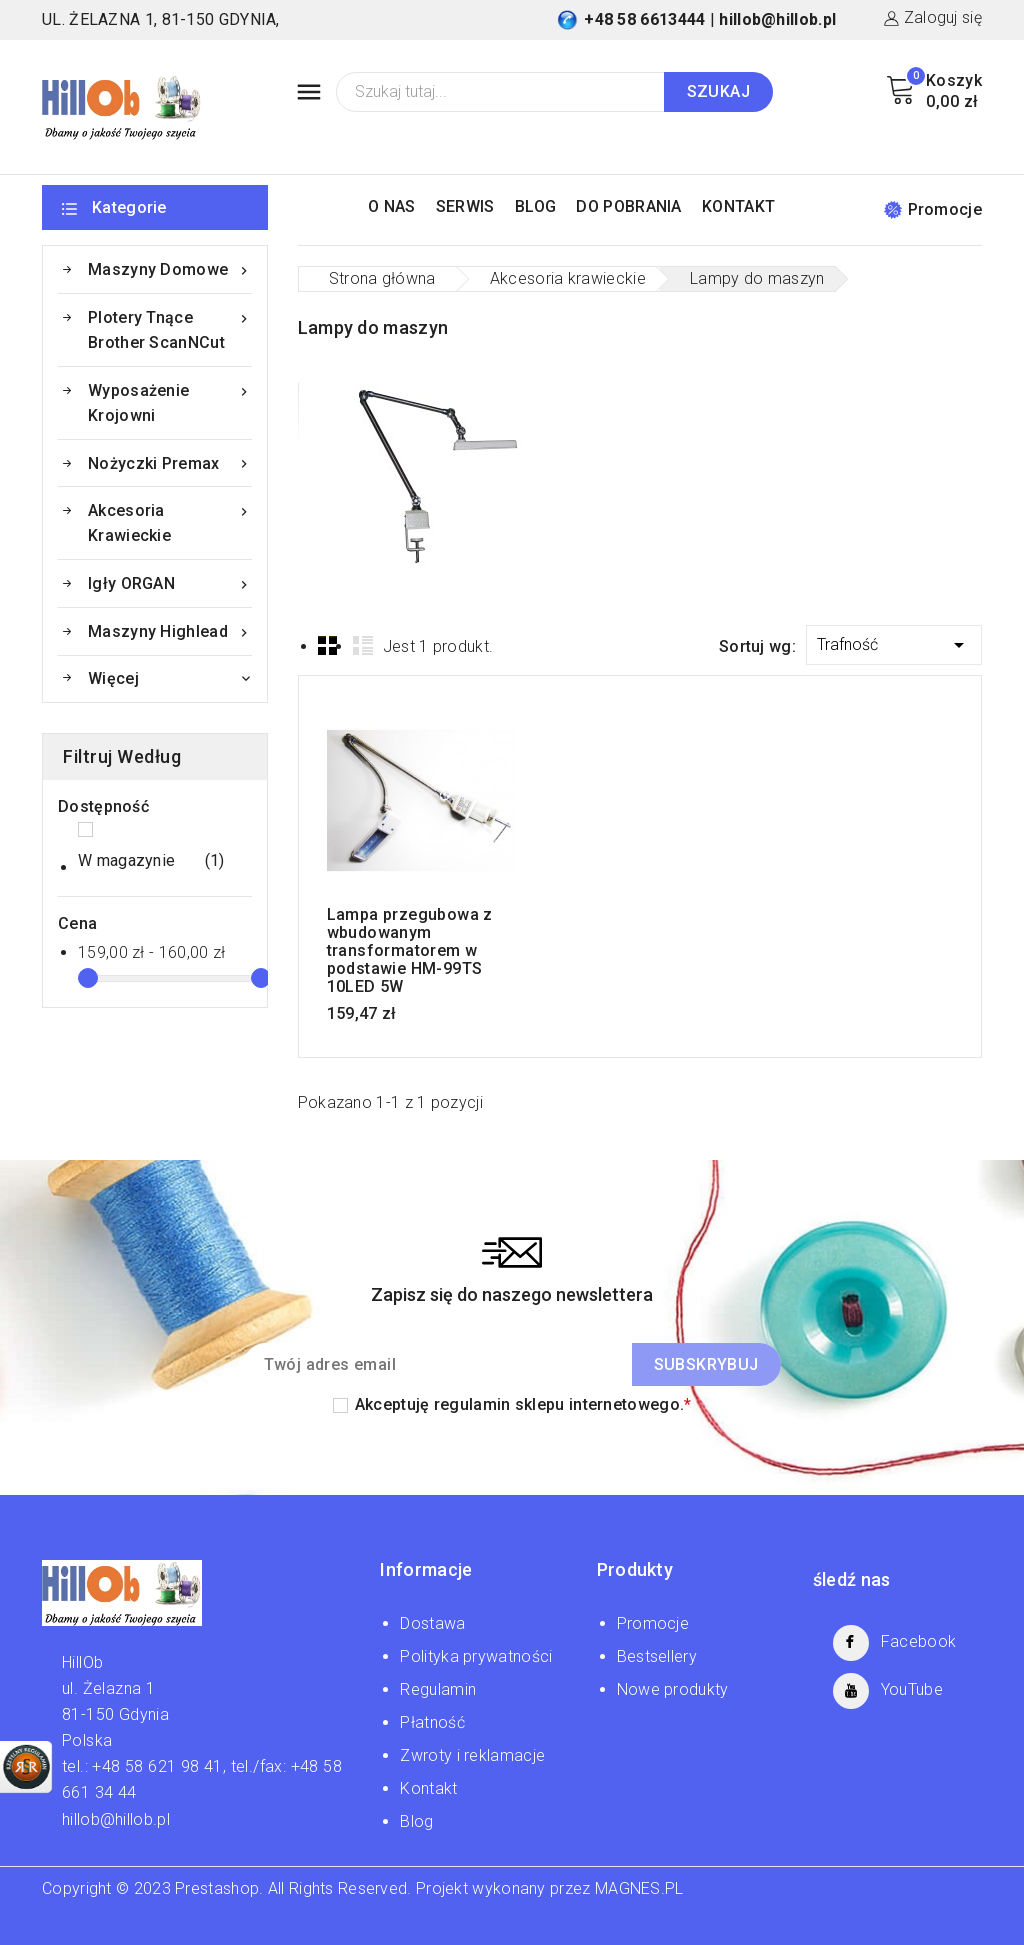 The image size is (1024, 1945). I want to click on Grid, so click(328, 645).